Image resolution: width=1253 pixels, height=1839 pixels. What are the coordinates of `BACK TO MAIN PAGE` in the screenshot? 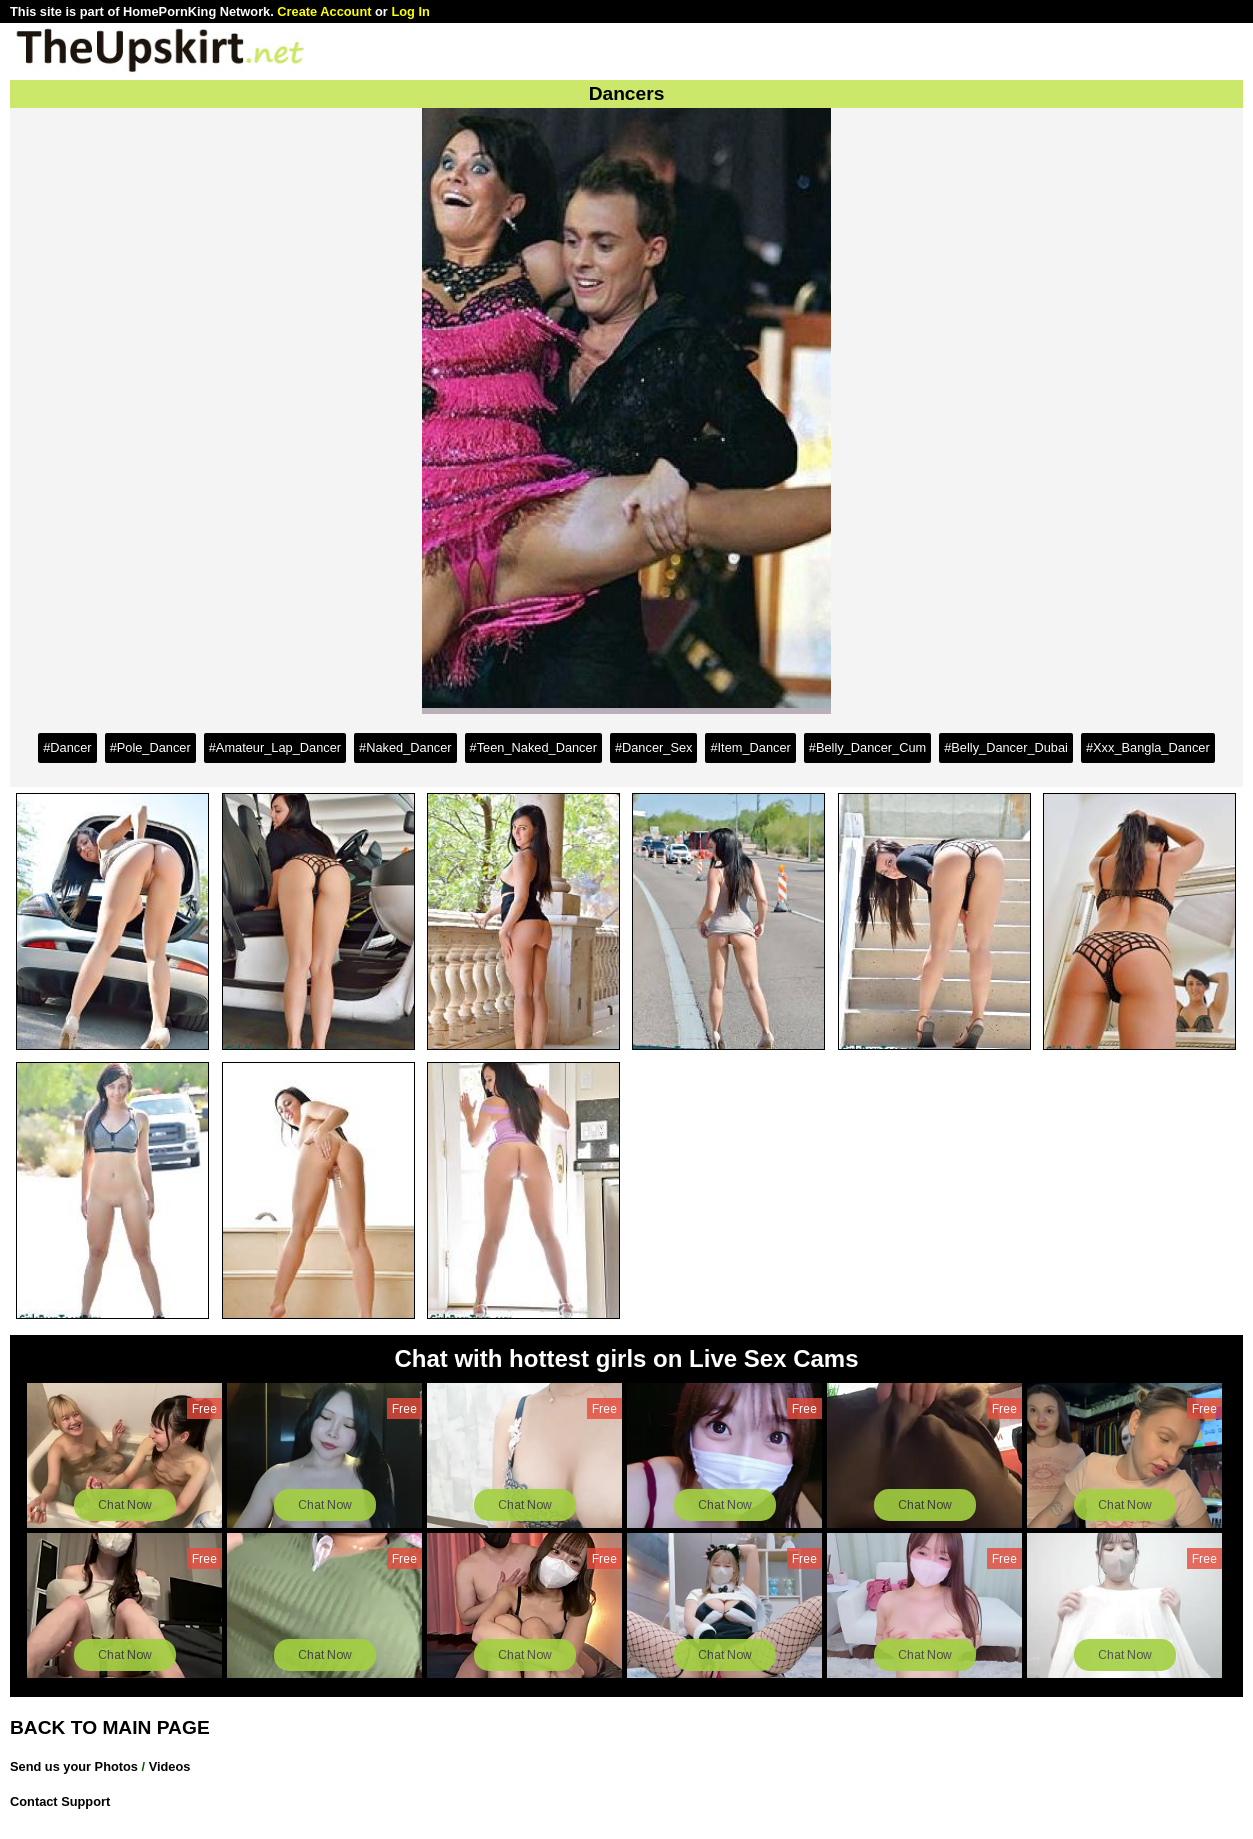 It's located at (110, 1727).